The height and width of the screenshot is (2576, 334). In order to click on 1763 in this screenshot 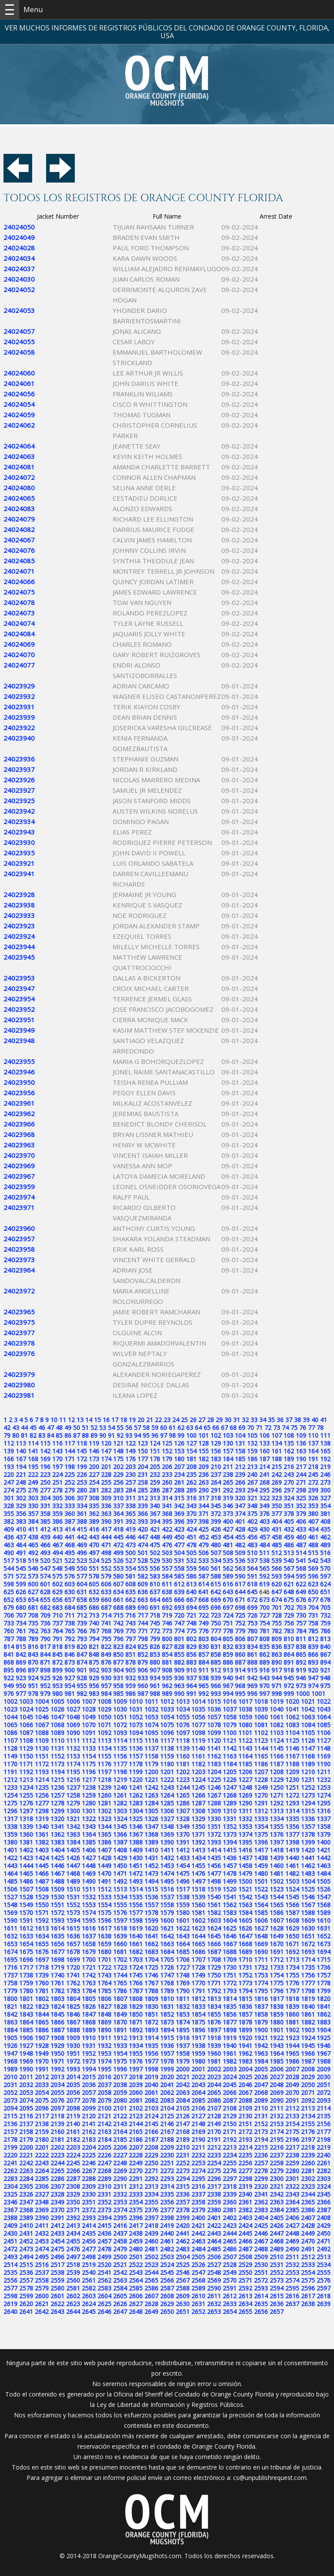, I will do `click(89, 1983)`.